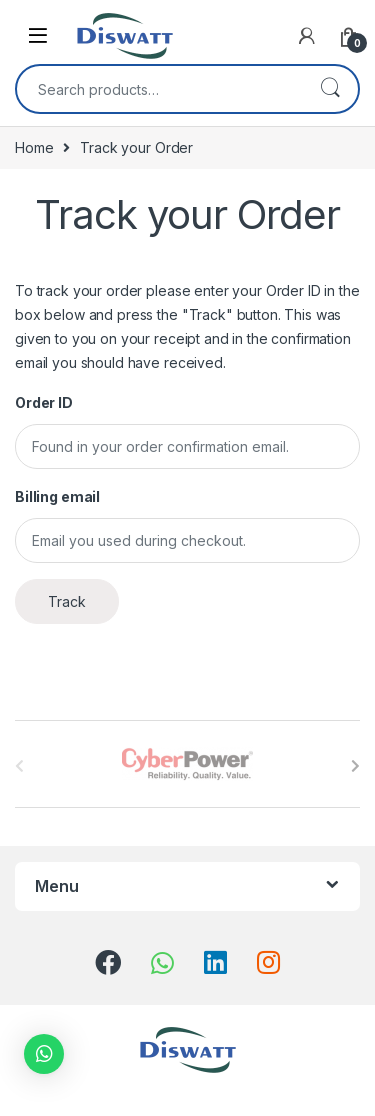 The height and width of the screenshot is (1116, 375). Describe the element at coordinates (330, 89) in the screenshot. I see `Search` at that location.